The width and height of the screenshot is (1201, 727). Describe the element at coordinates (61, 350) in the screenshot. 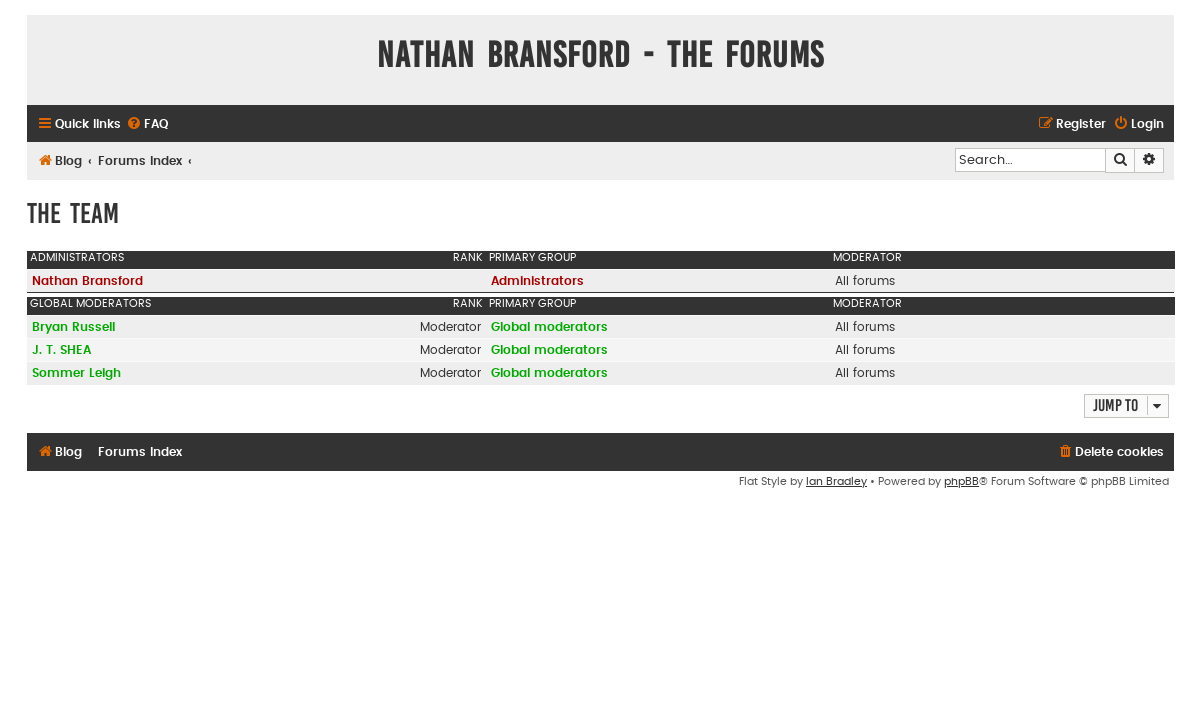

I see `J. T. SHEA` at that location.